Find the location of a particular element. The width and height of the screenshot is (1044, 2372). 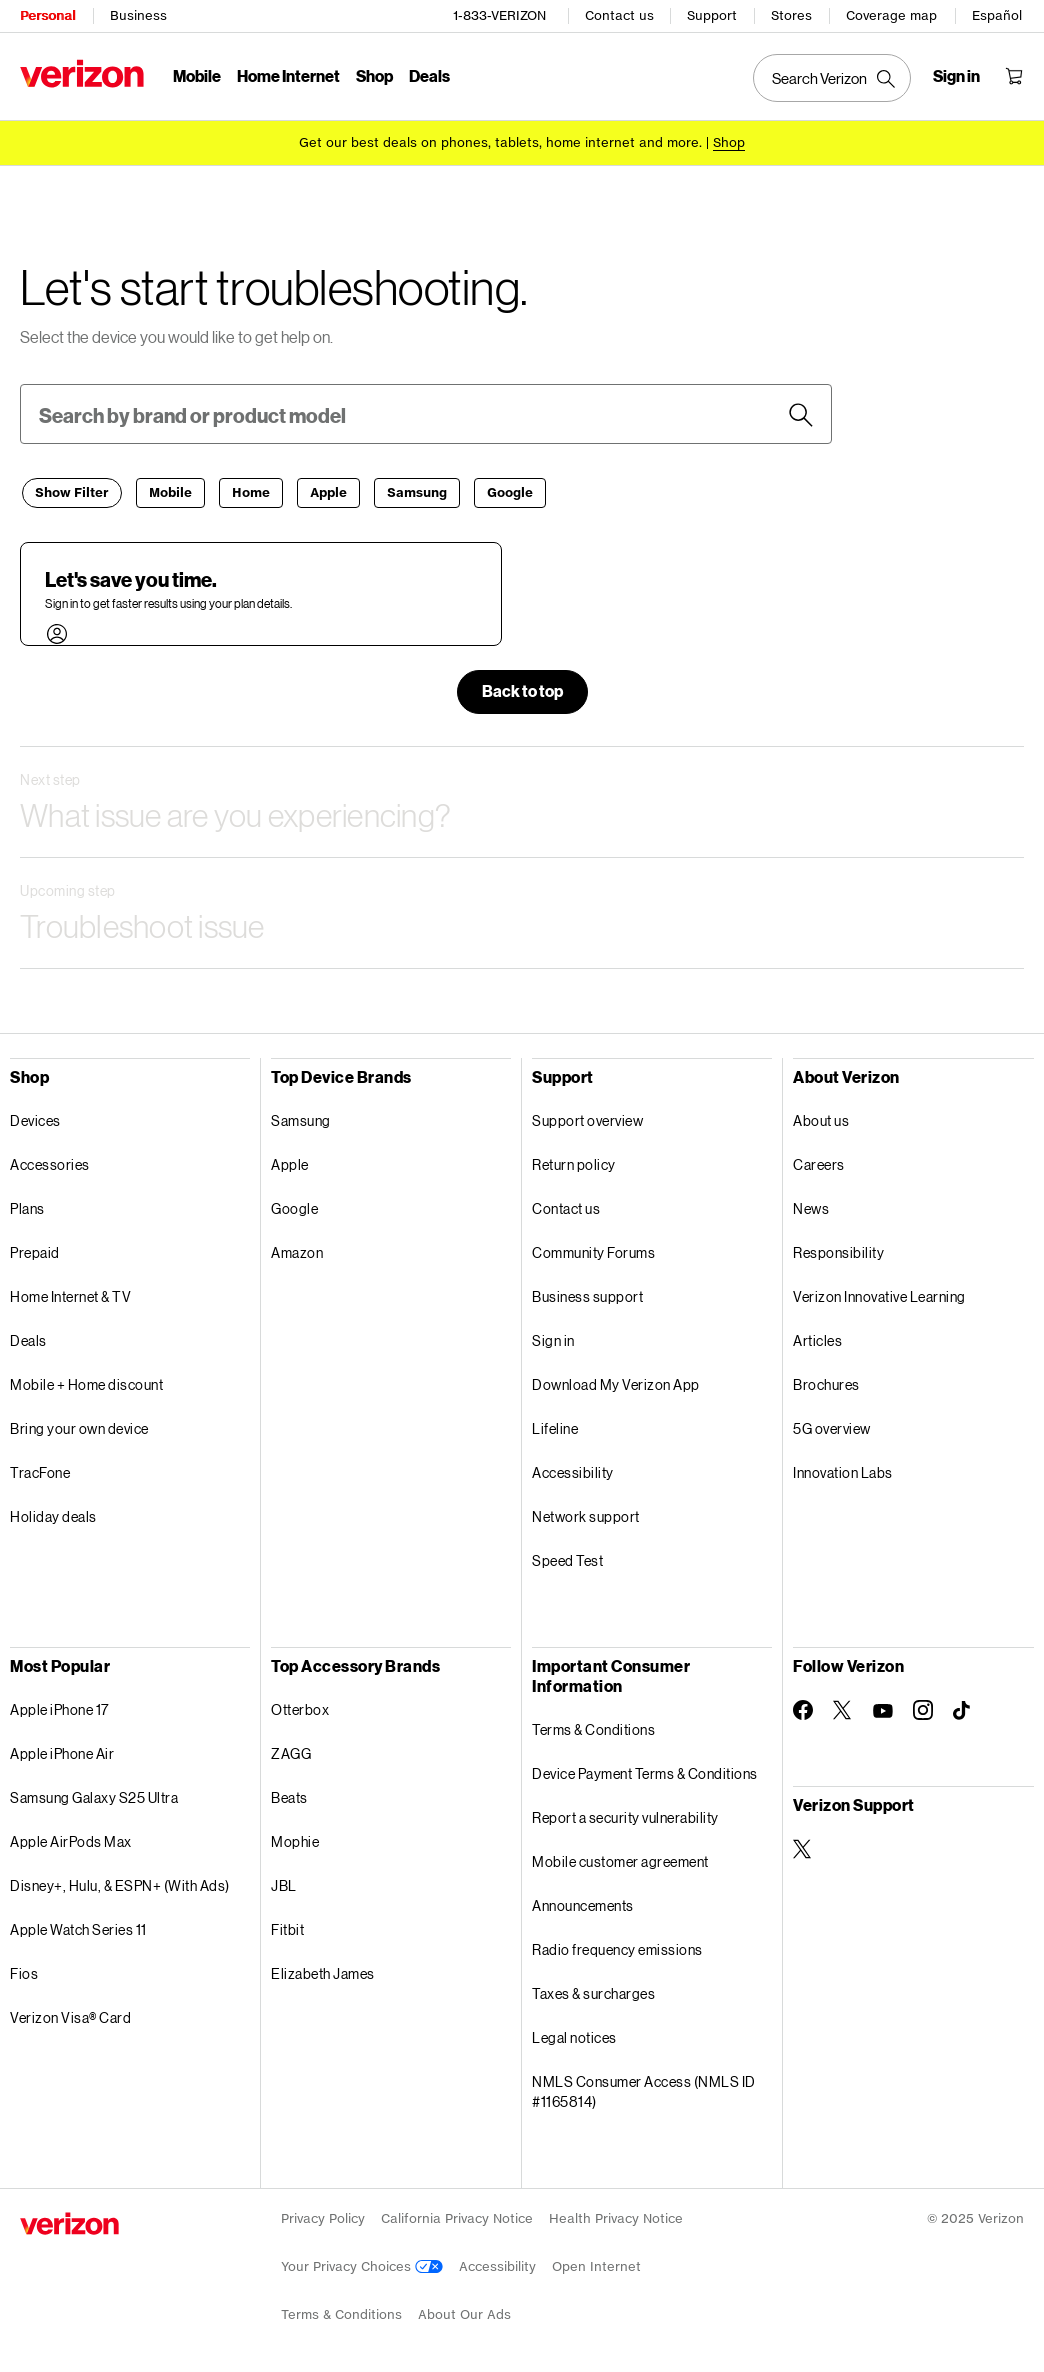

Apple Watch Series 11 is located at coordinates (78, 1928).